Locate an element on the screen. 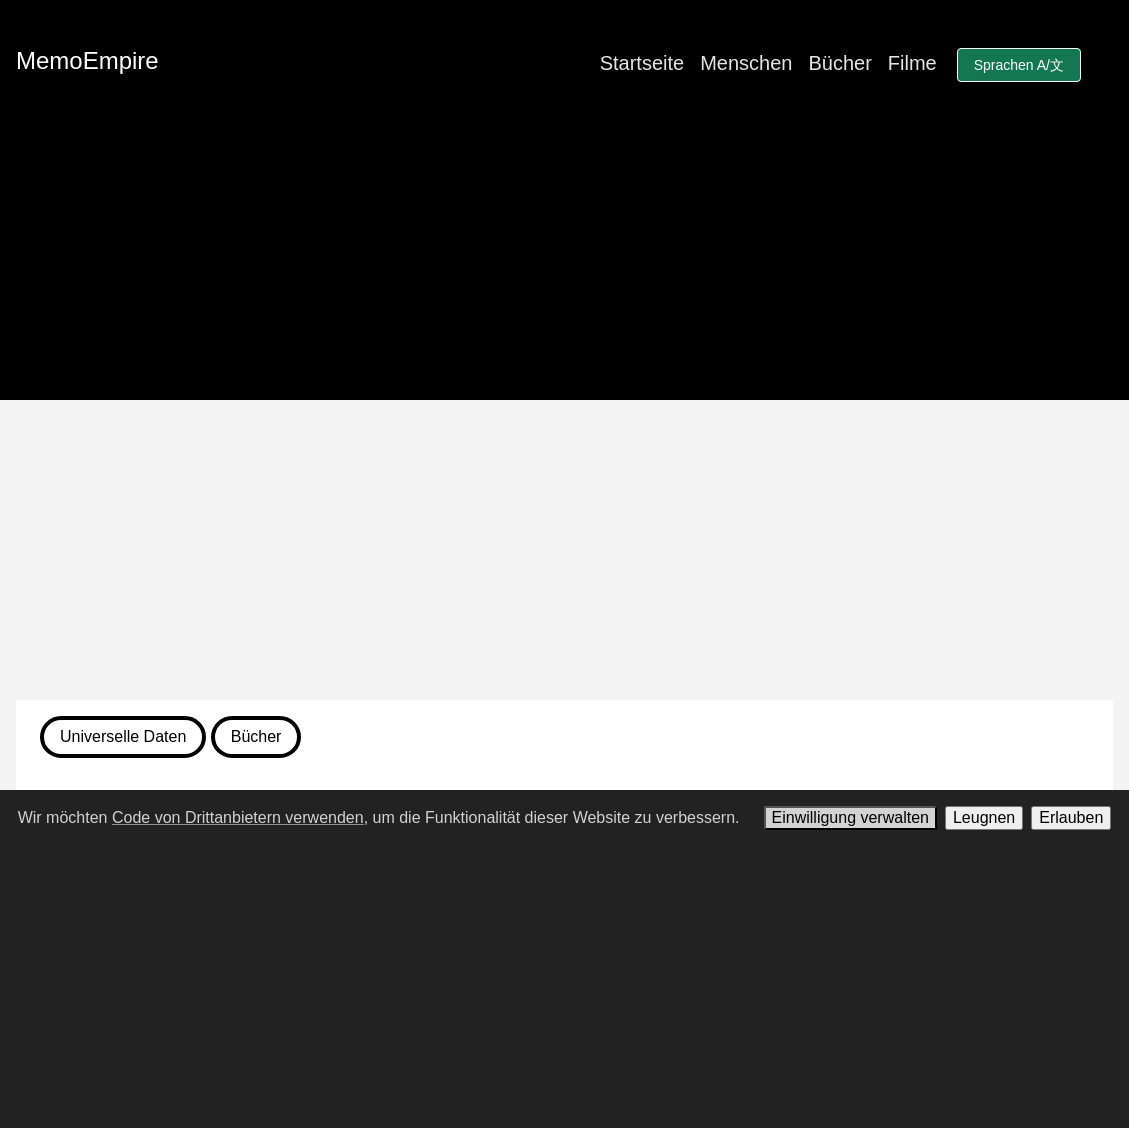  Einwilligung verwalten is located at coordinates (850, 817).